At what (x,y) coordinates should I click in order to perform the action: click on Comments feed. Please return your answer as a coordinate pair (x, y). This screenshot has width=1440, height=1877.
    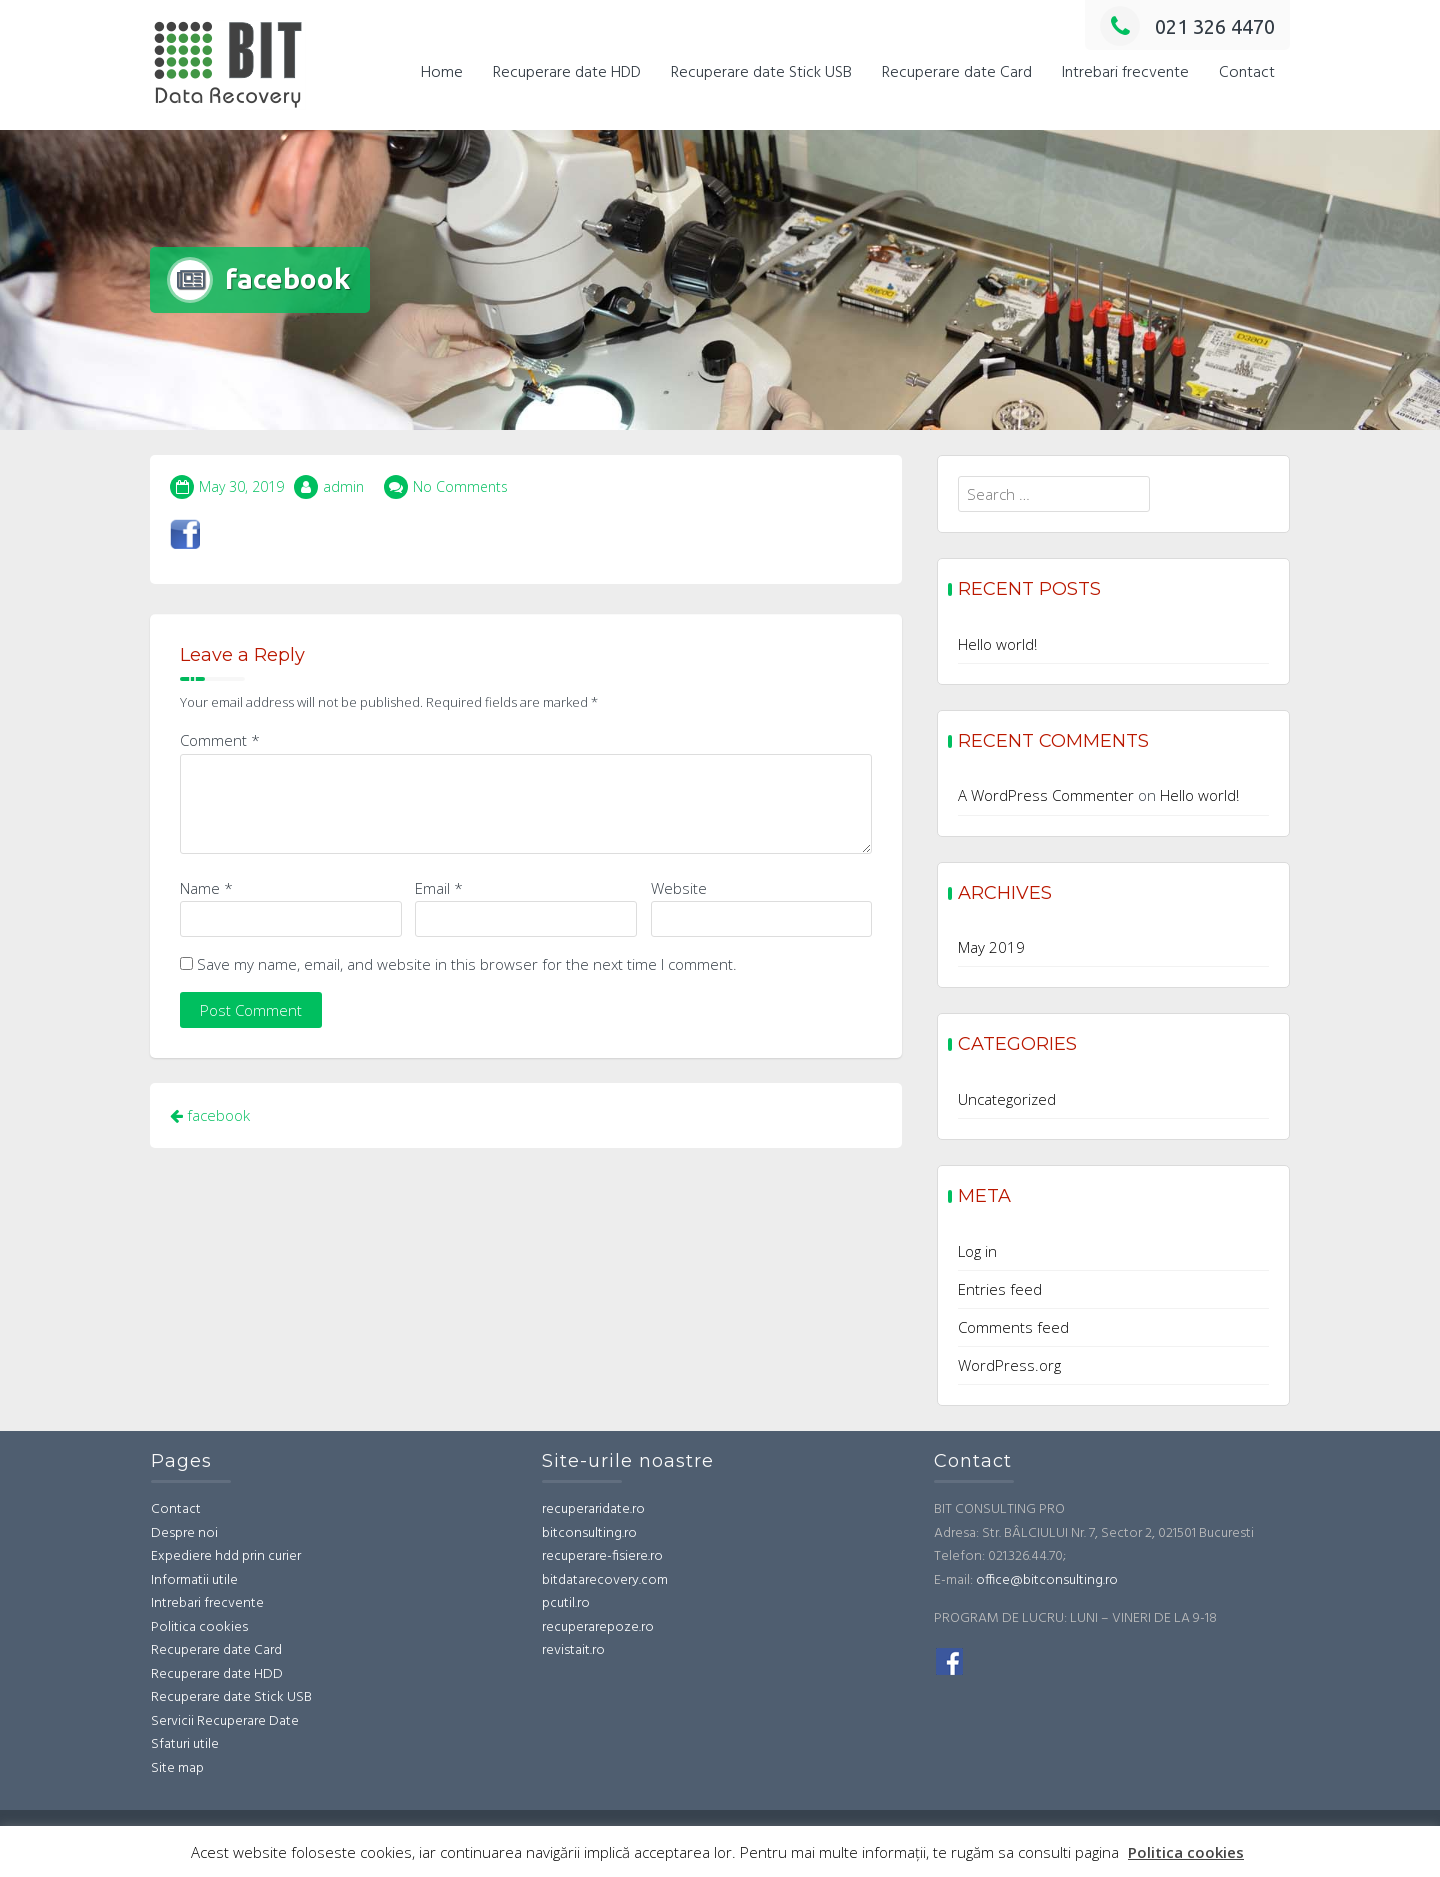
    Looking at the image, I should click on (1013, 1327).